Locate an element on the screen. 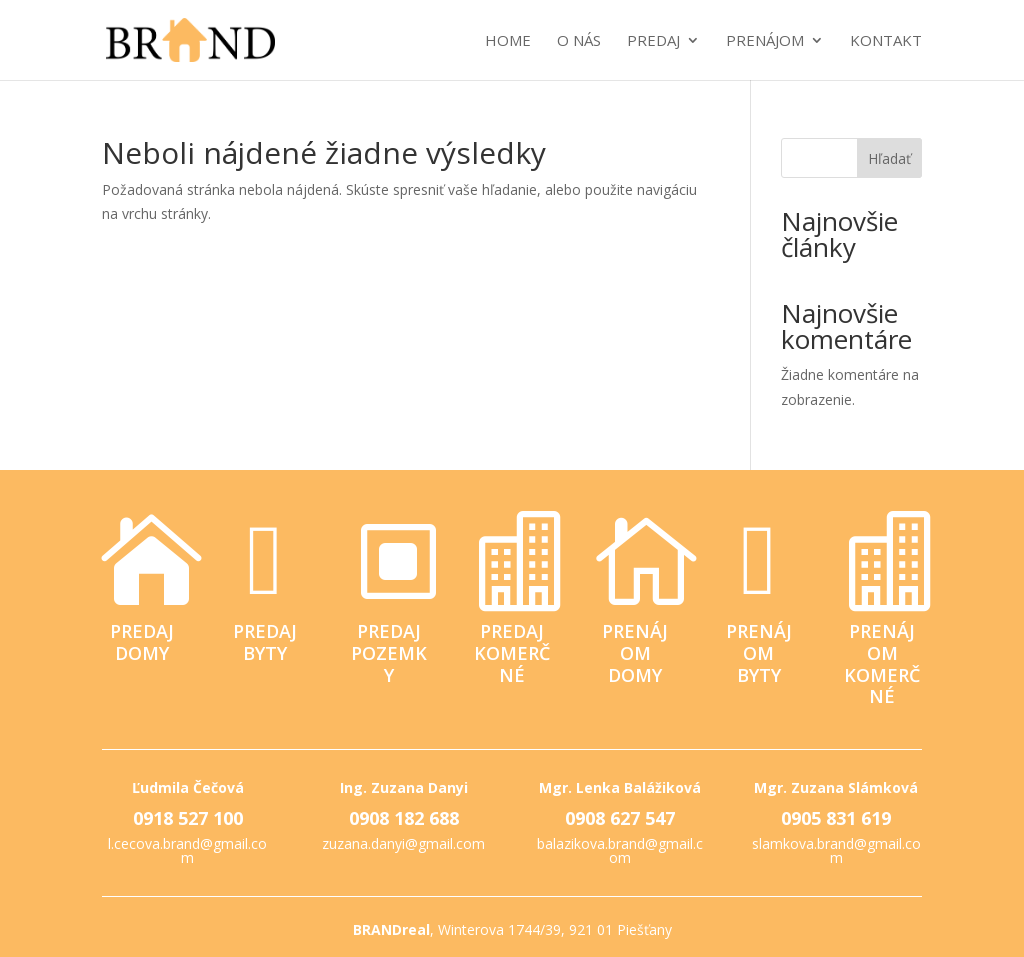 The width and height of the screenshot is (1024, 957). Hľadať is located at coordinates (889, 158).